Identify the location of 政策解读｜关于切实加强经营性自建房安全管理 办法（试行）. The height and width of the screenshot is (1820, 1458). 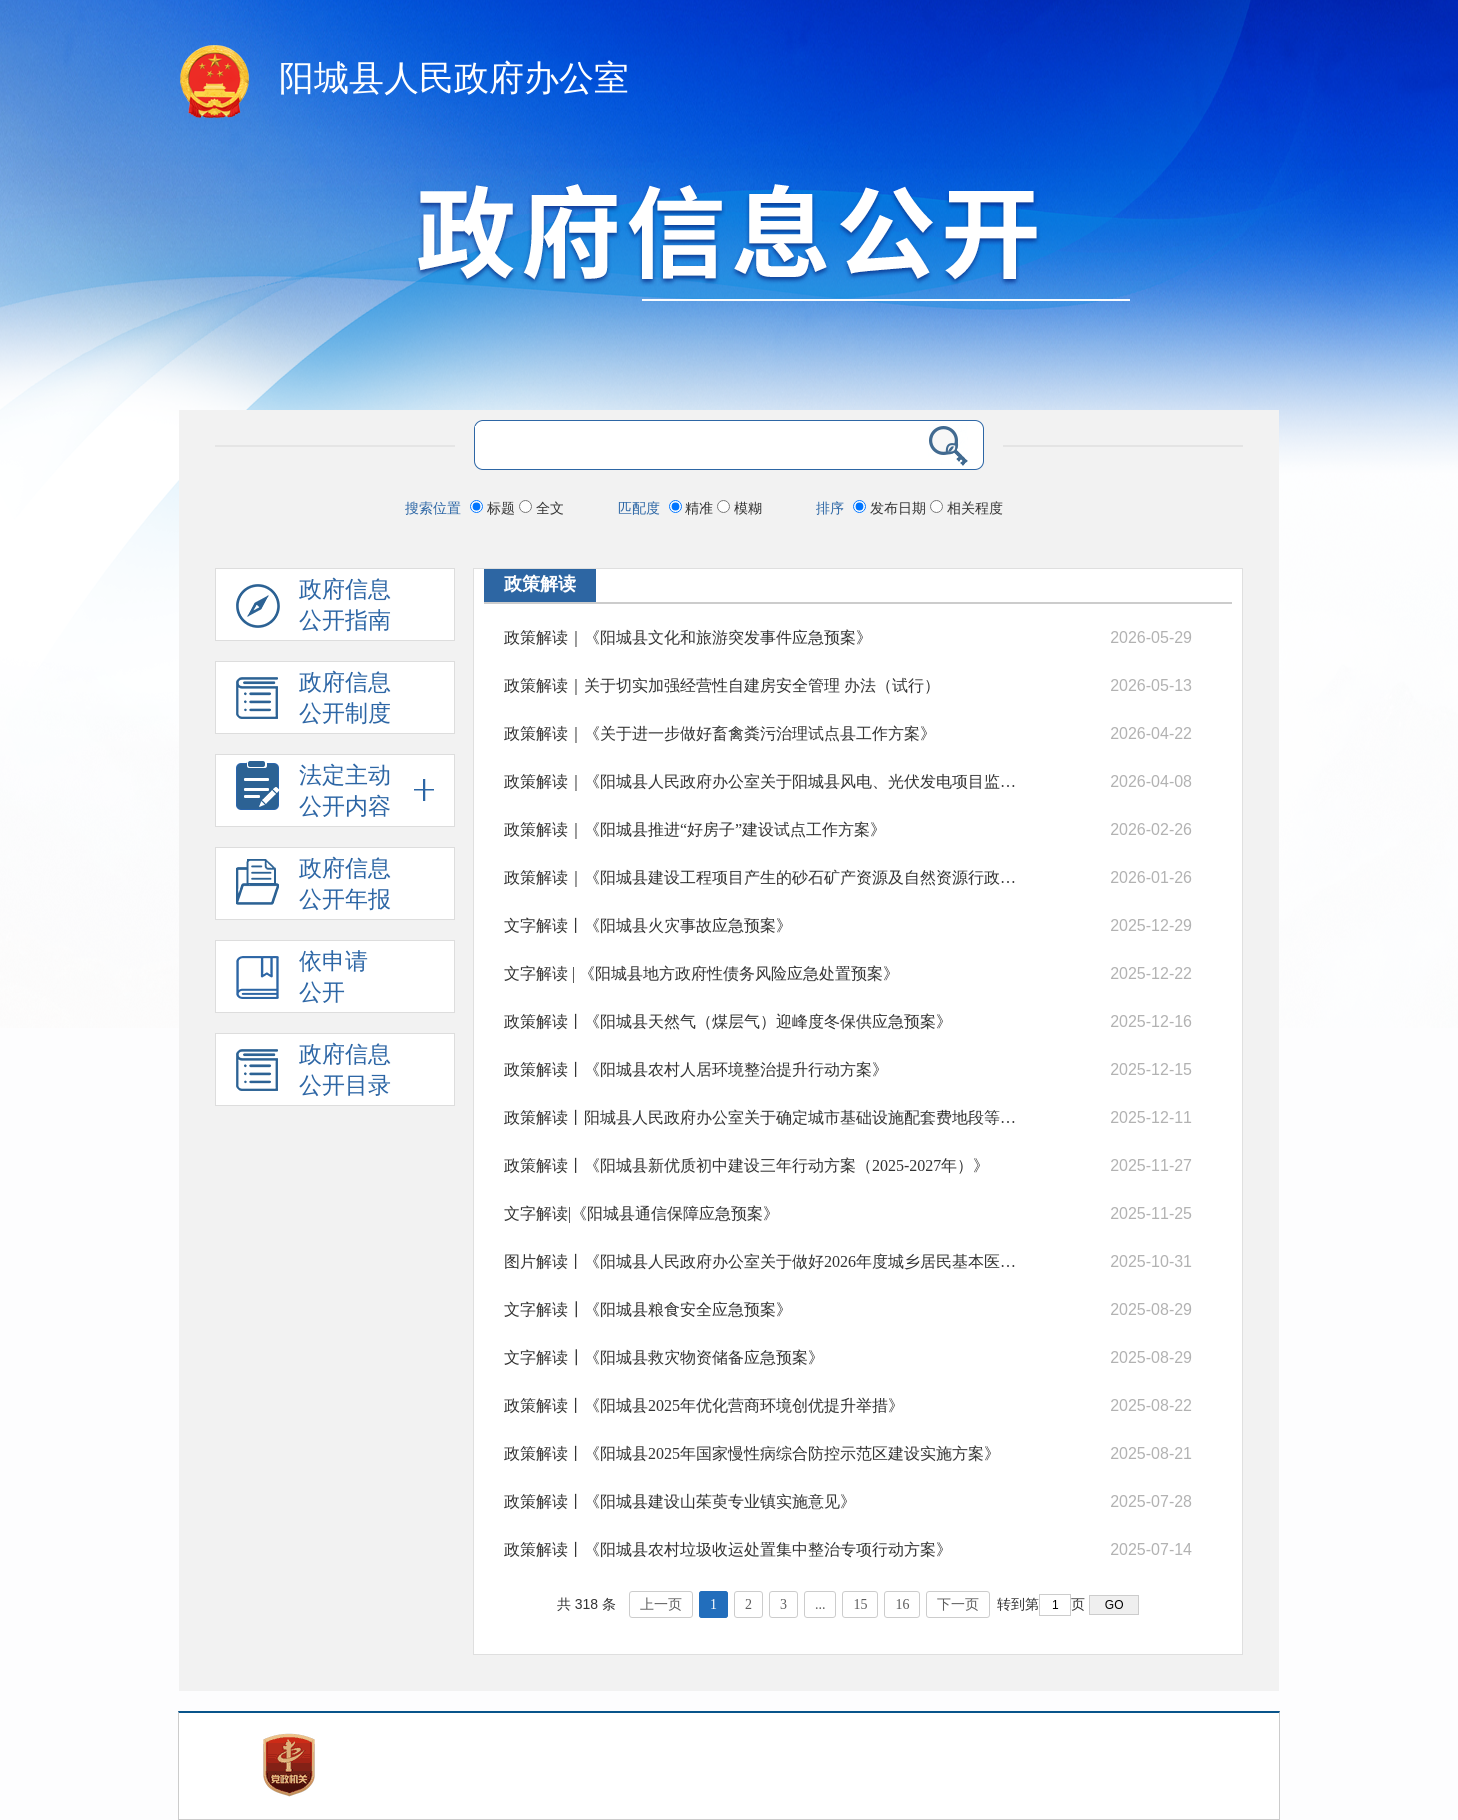
(722, 685).